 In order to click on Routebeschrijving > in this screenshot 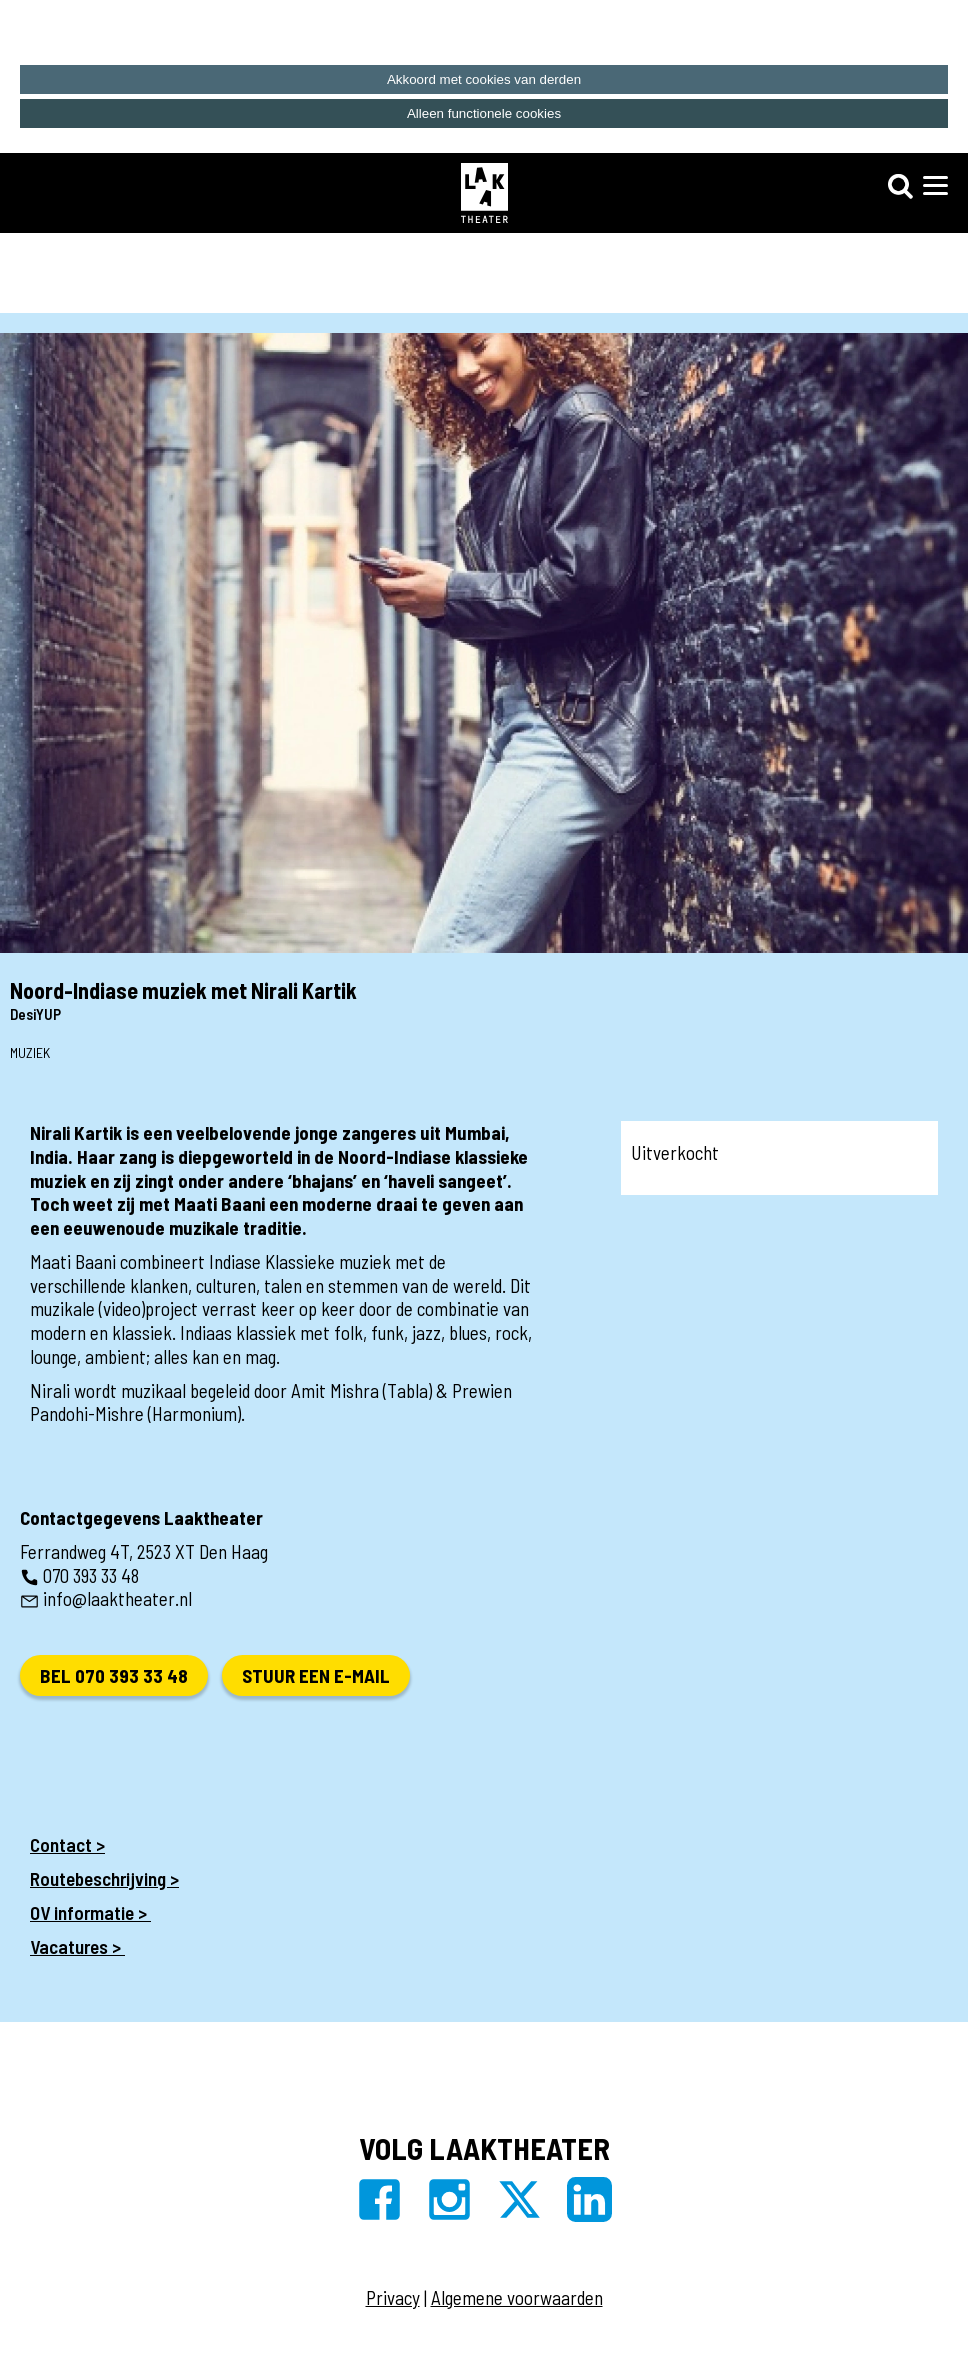, I will do `click(104, 1878)`.